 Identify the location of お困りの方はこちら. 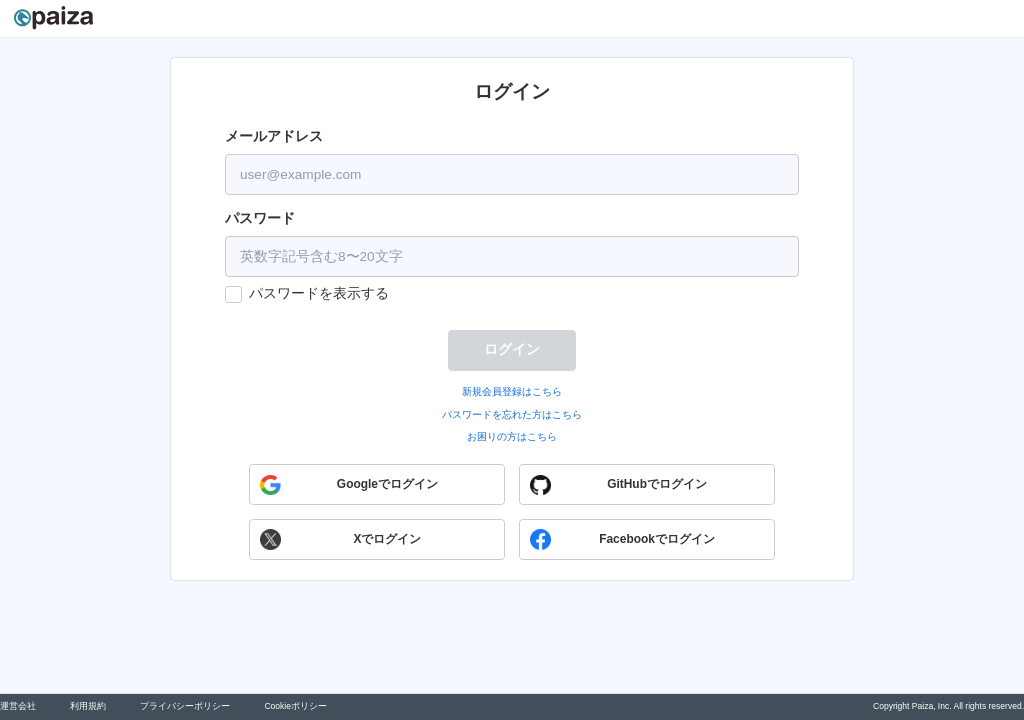
(512, 436).